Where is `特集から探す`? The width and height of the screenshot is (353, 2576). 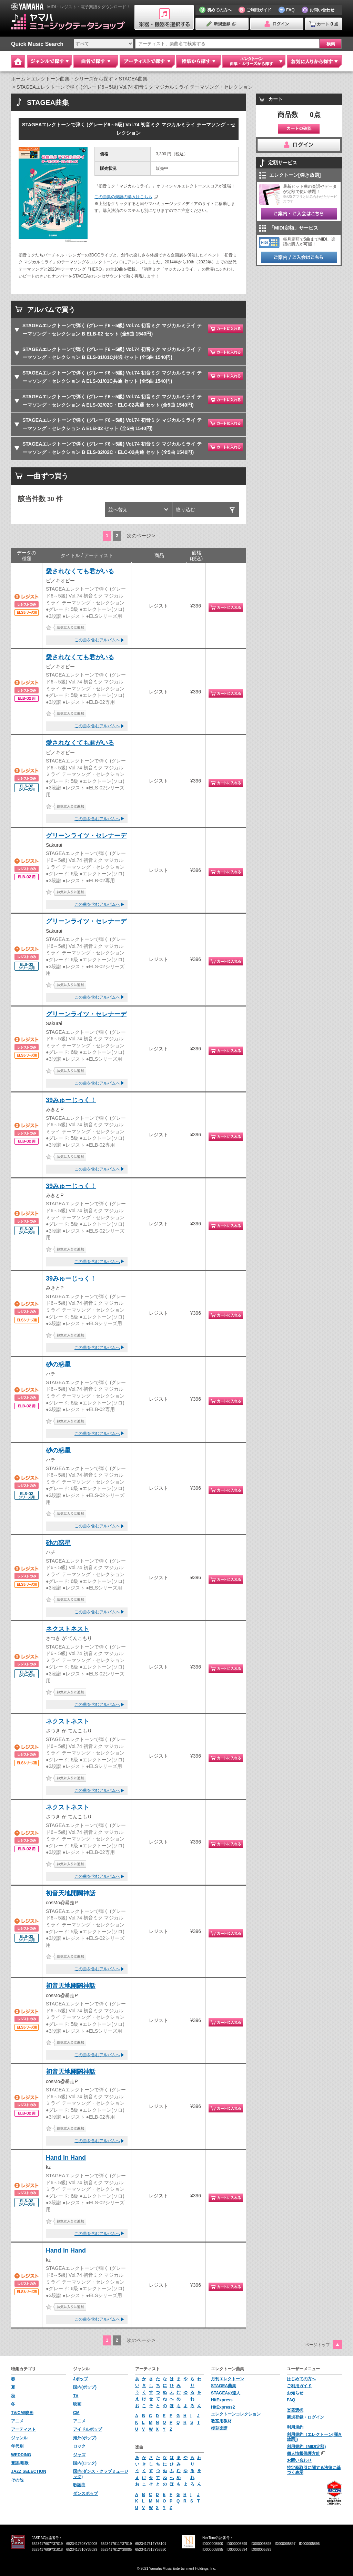
特集から探す is located at coordinates (198, 61).